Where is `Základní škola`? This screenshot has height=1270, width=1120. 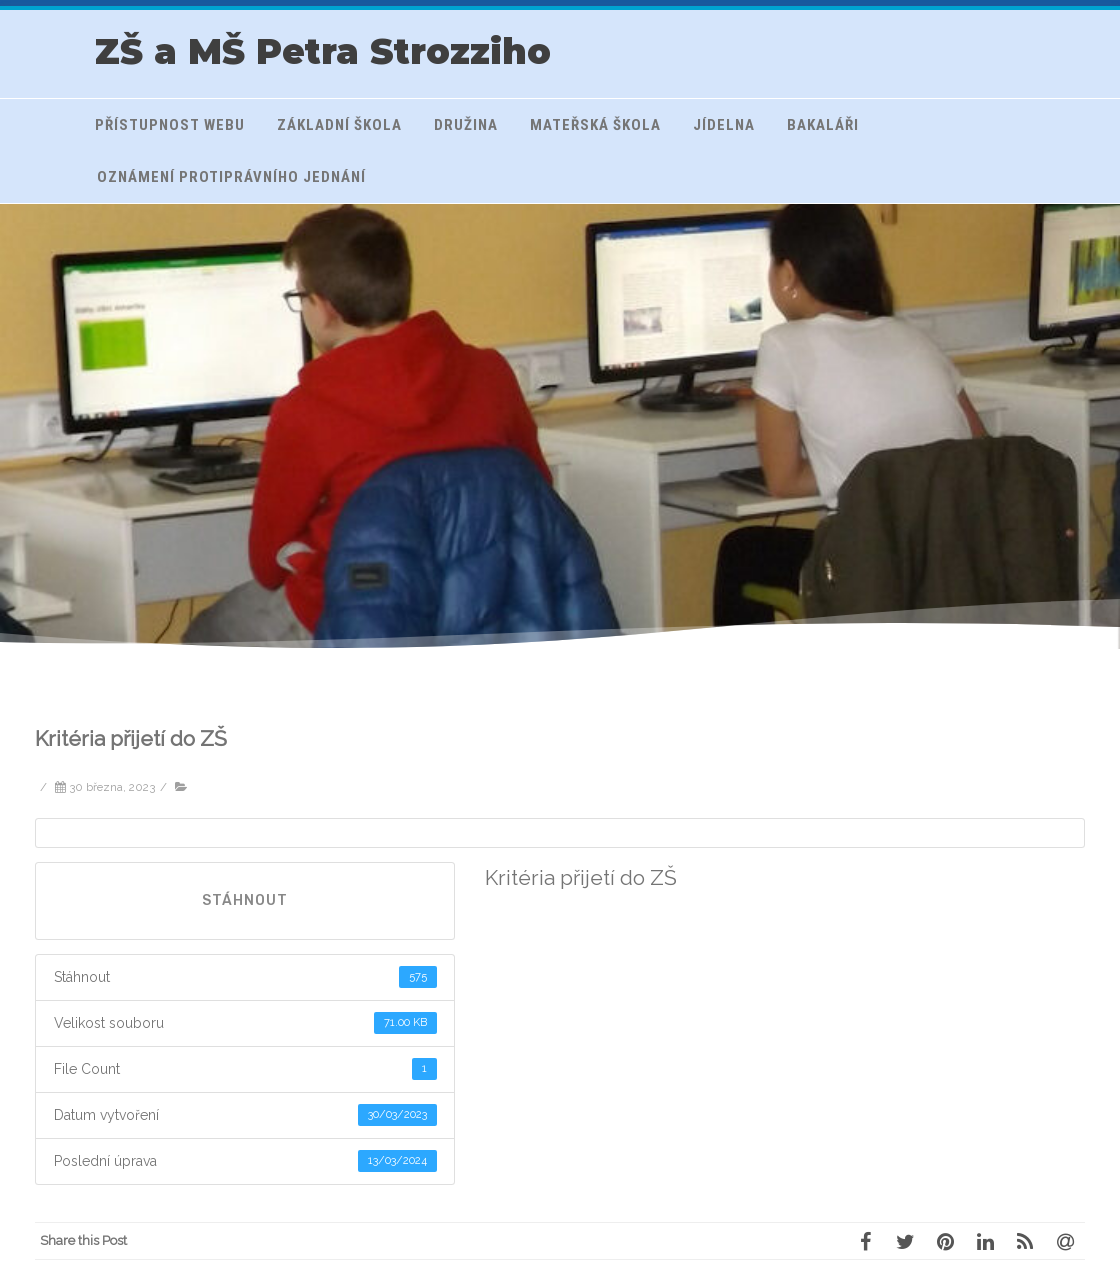 Základní škola is located at coordinates (339, 125).